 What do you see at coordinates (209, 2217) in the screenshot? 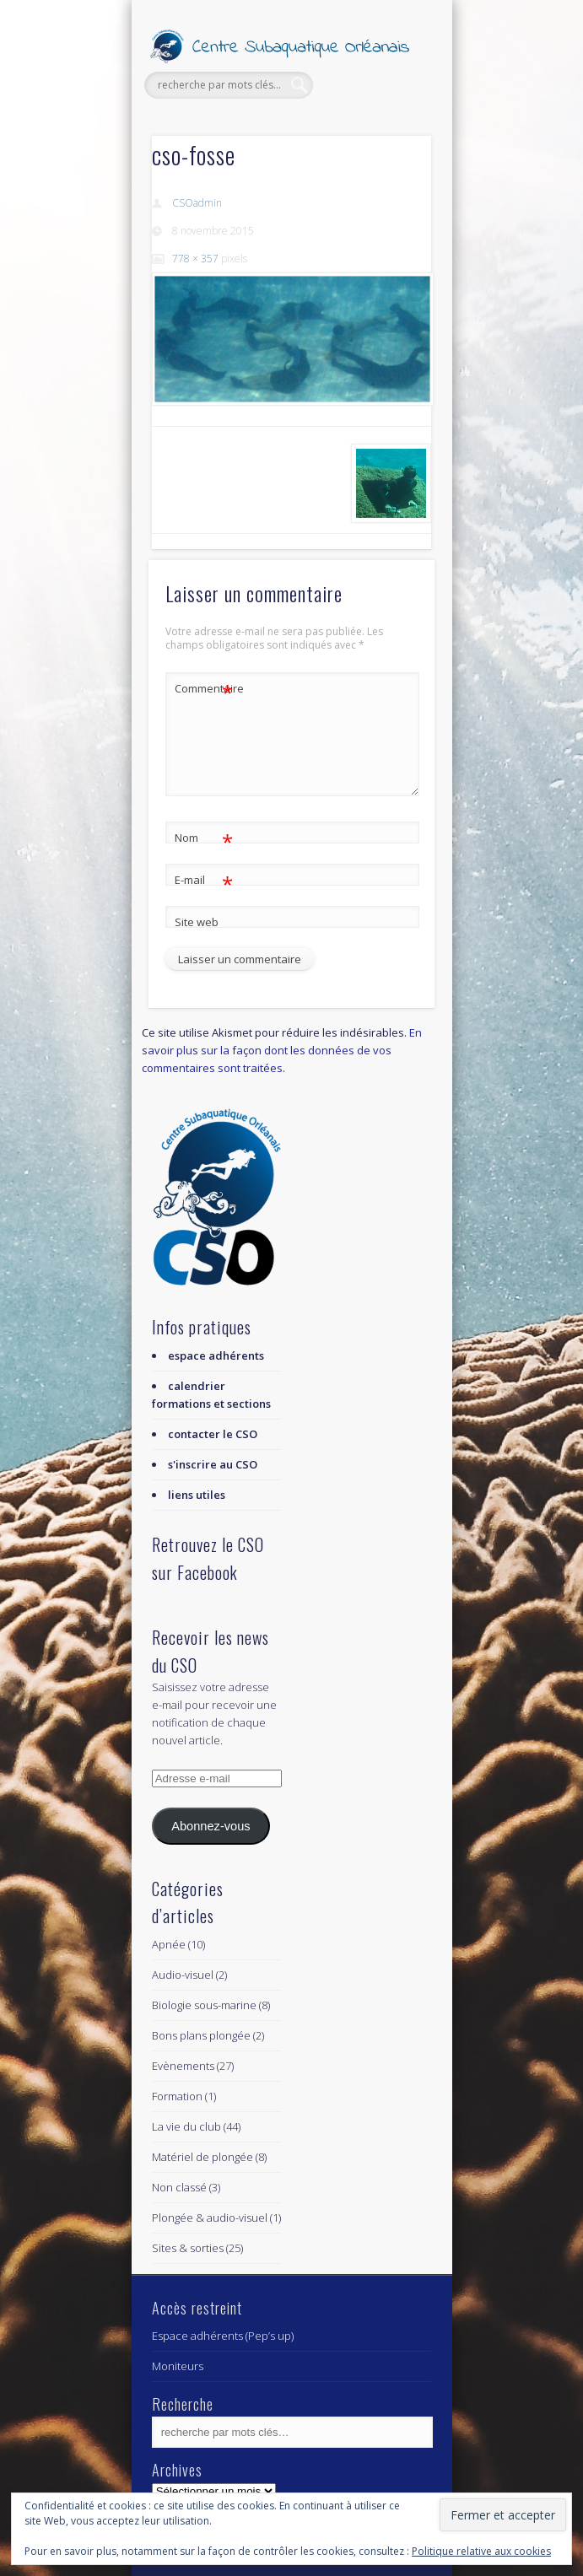
I see `Plongée & audio-visuel` at bounding box center [209, 2217].